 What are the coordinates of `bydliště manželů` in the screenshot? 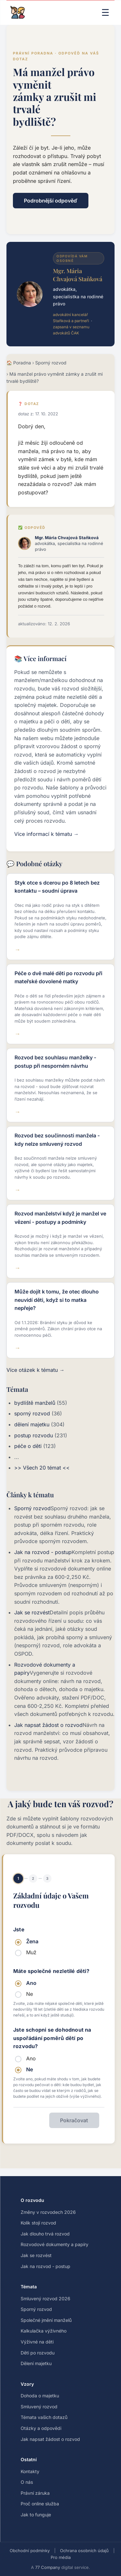 It's located at (34, 1403).